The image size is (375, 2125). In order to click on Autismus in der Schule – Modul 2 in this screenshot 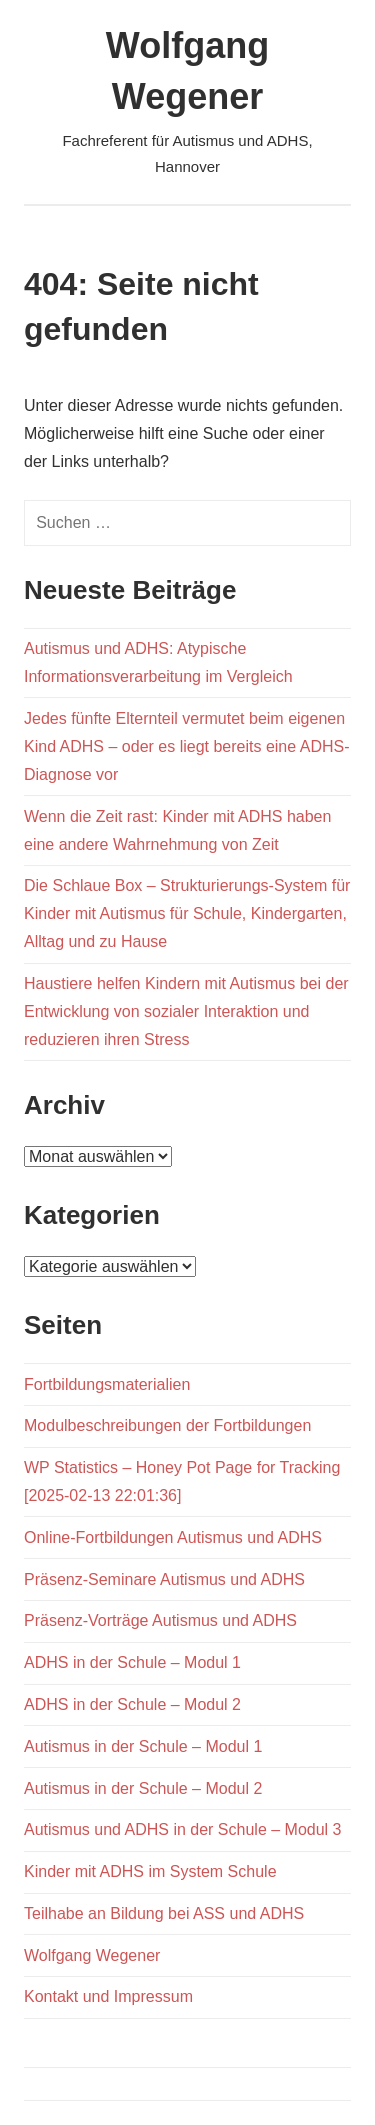, I will do `click(143, 1788)`.